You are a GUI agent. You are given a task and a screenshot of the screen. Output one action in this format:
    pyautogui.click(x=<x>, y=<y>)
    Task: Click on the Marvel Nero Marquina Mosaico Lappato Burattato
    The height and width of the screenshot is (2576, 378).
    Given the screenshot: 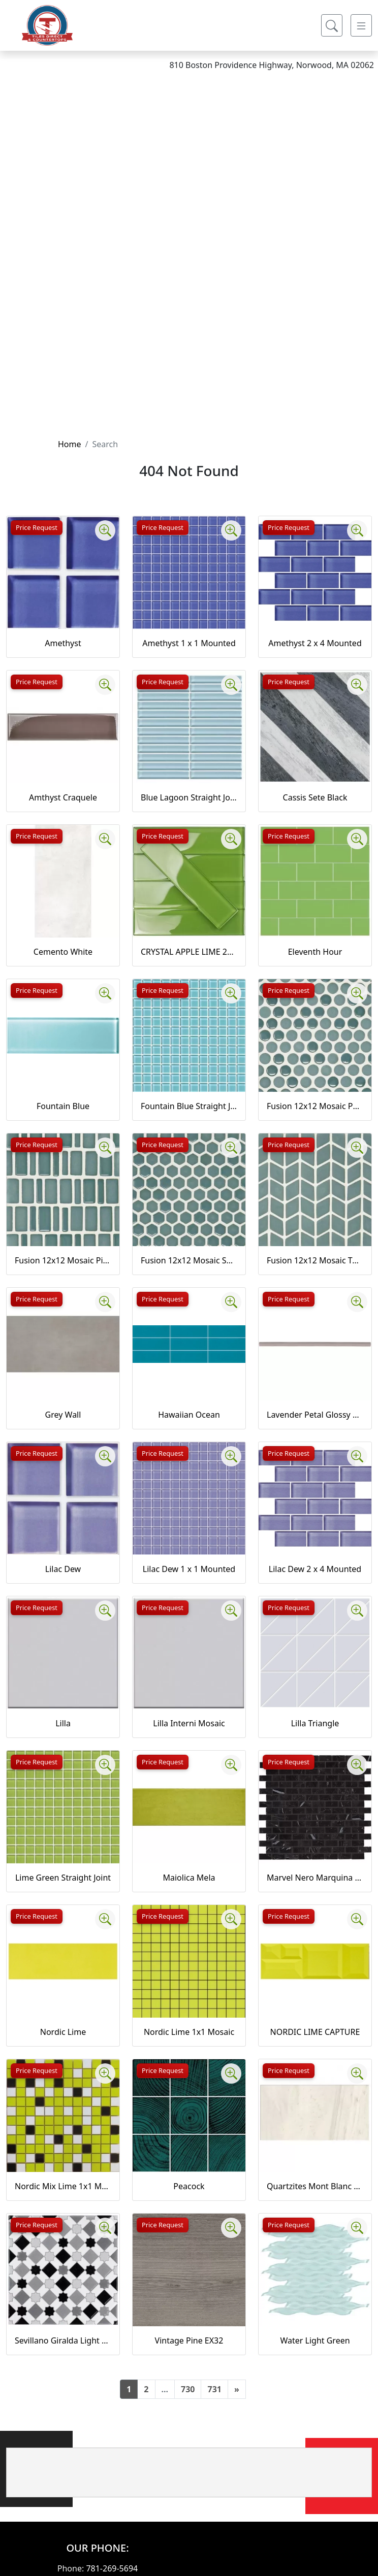 What is the action you would take?
    pyautogui.click(x=315, y=1877)
    